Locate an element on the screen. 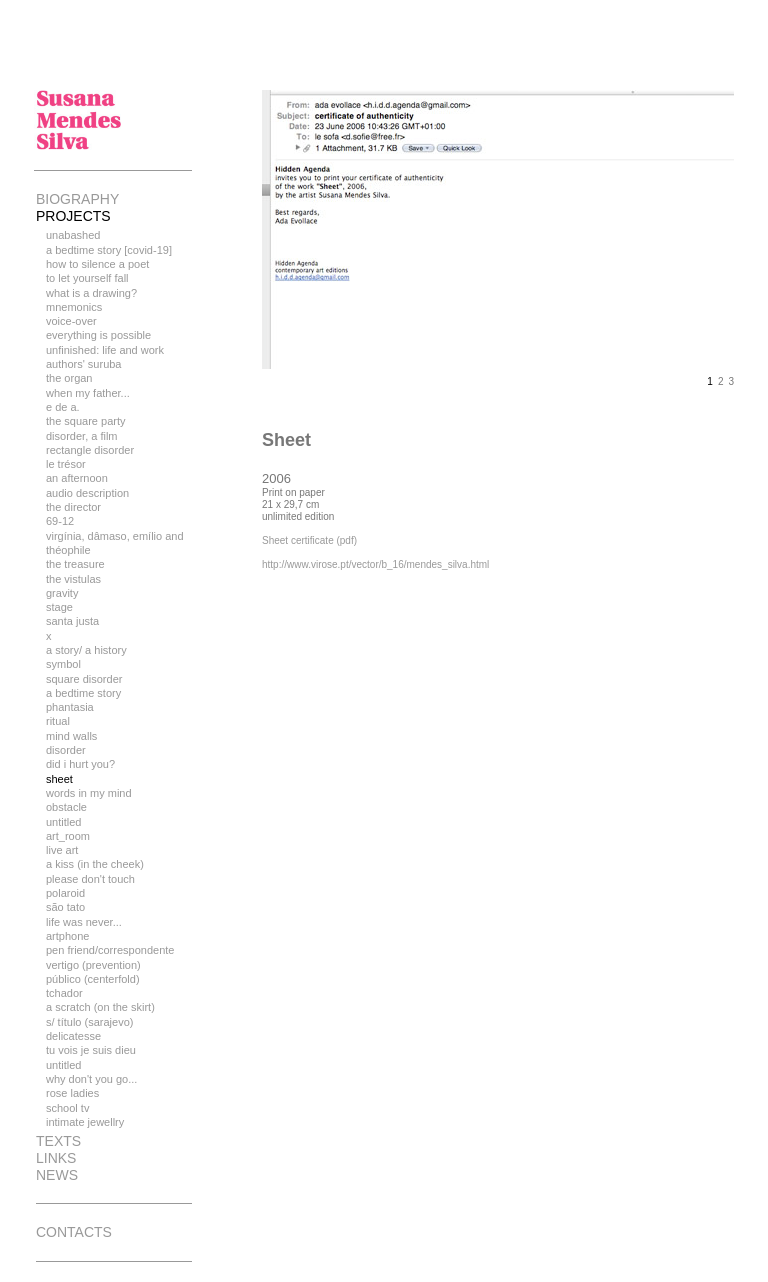 Image resolution: width=768 pixels, height=1282 pixels. rectangle disorder is located at coordinates (90, 450).